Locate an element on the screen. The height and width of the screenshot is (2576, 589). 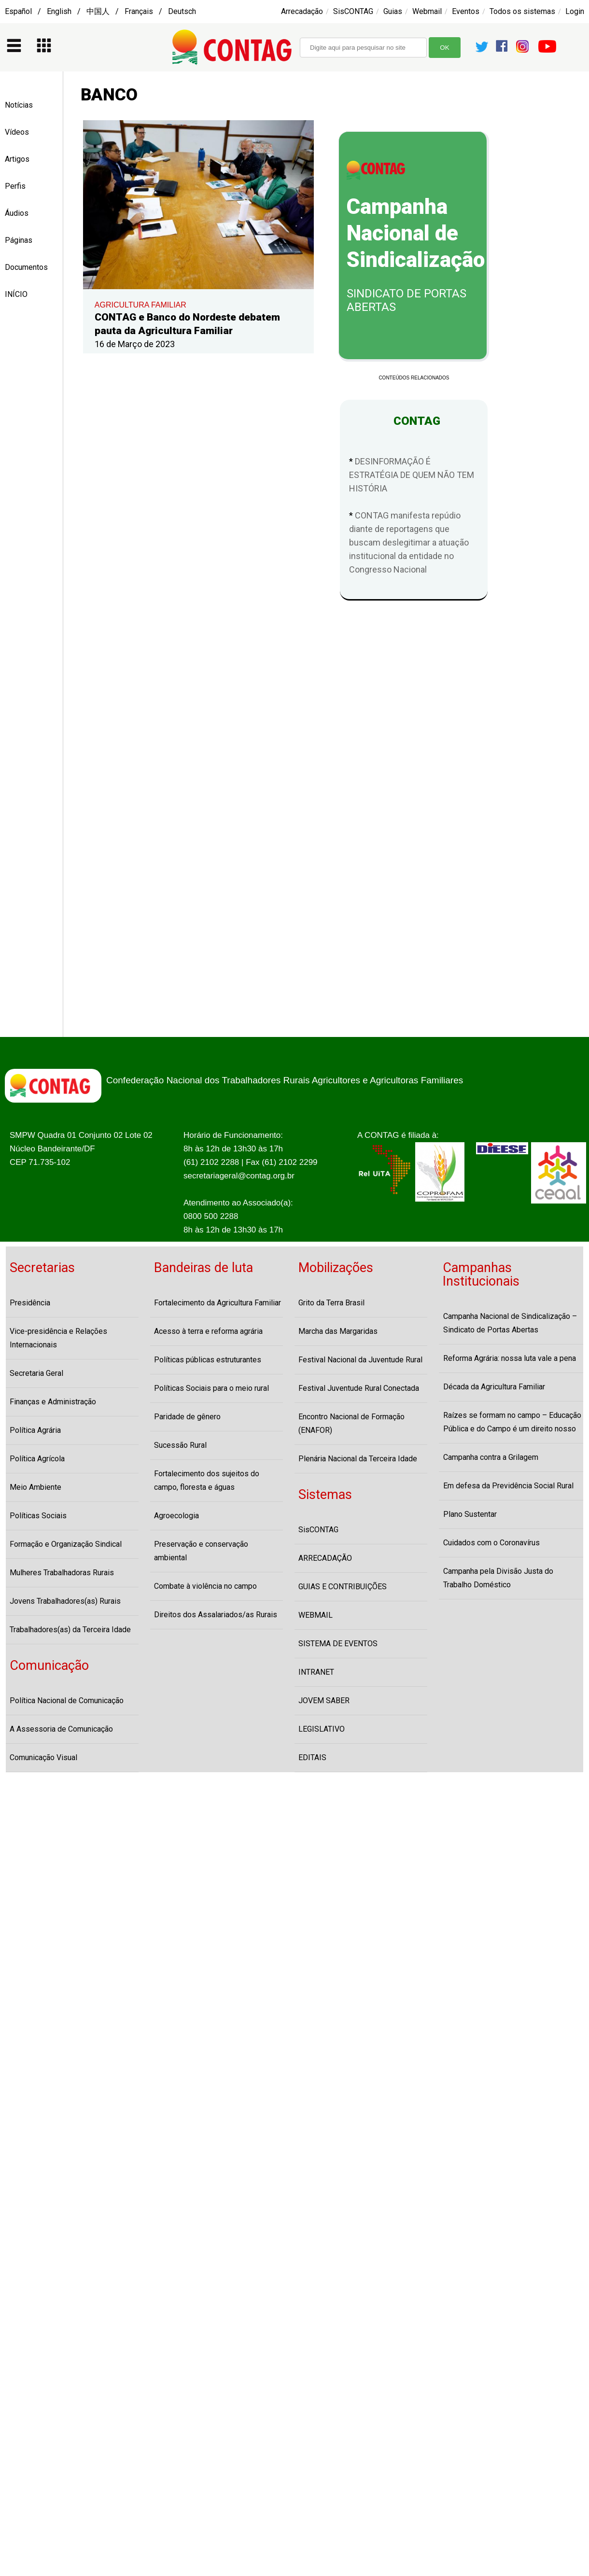
Marcha das Margaridas is located at coordinates (338, 1331).